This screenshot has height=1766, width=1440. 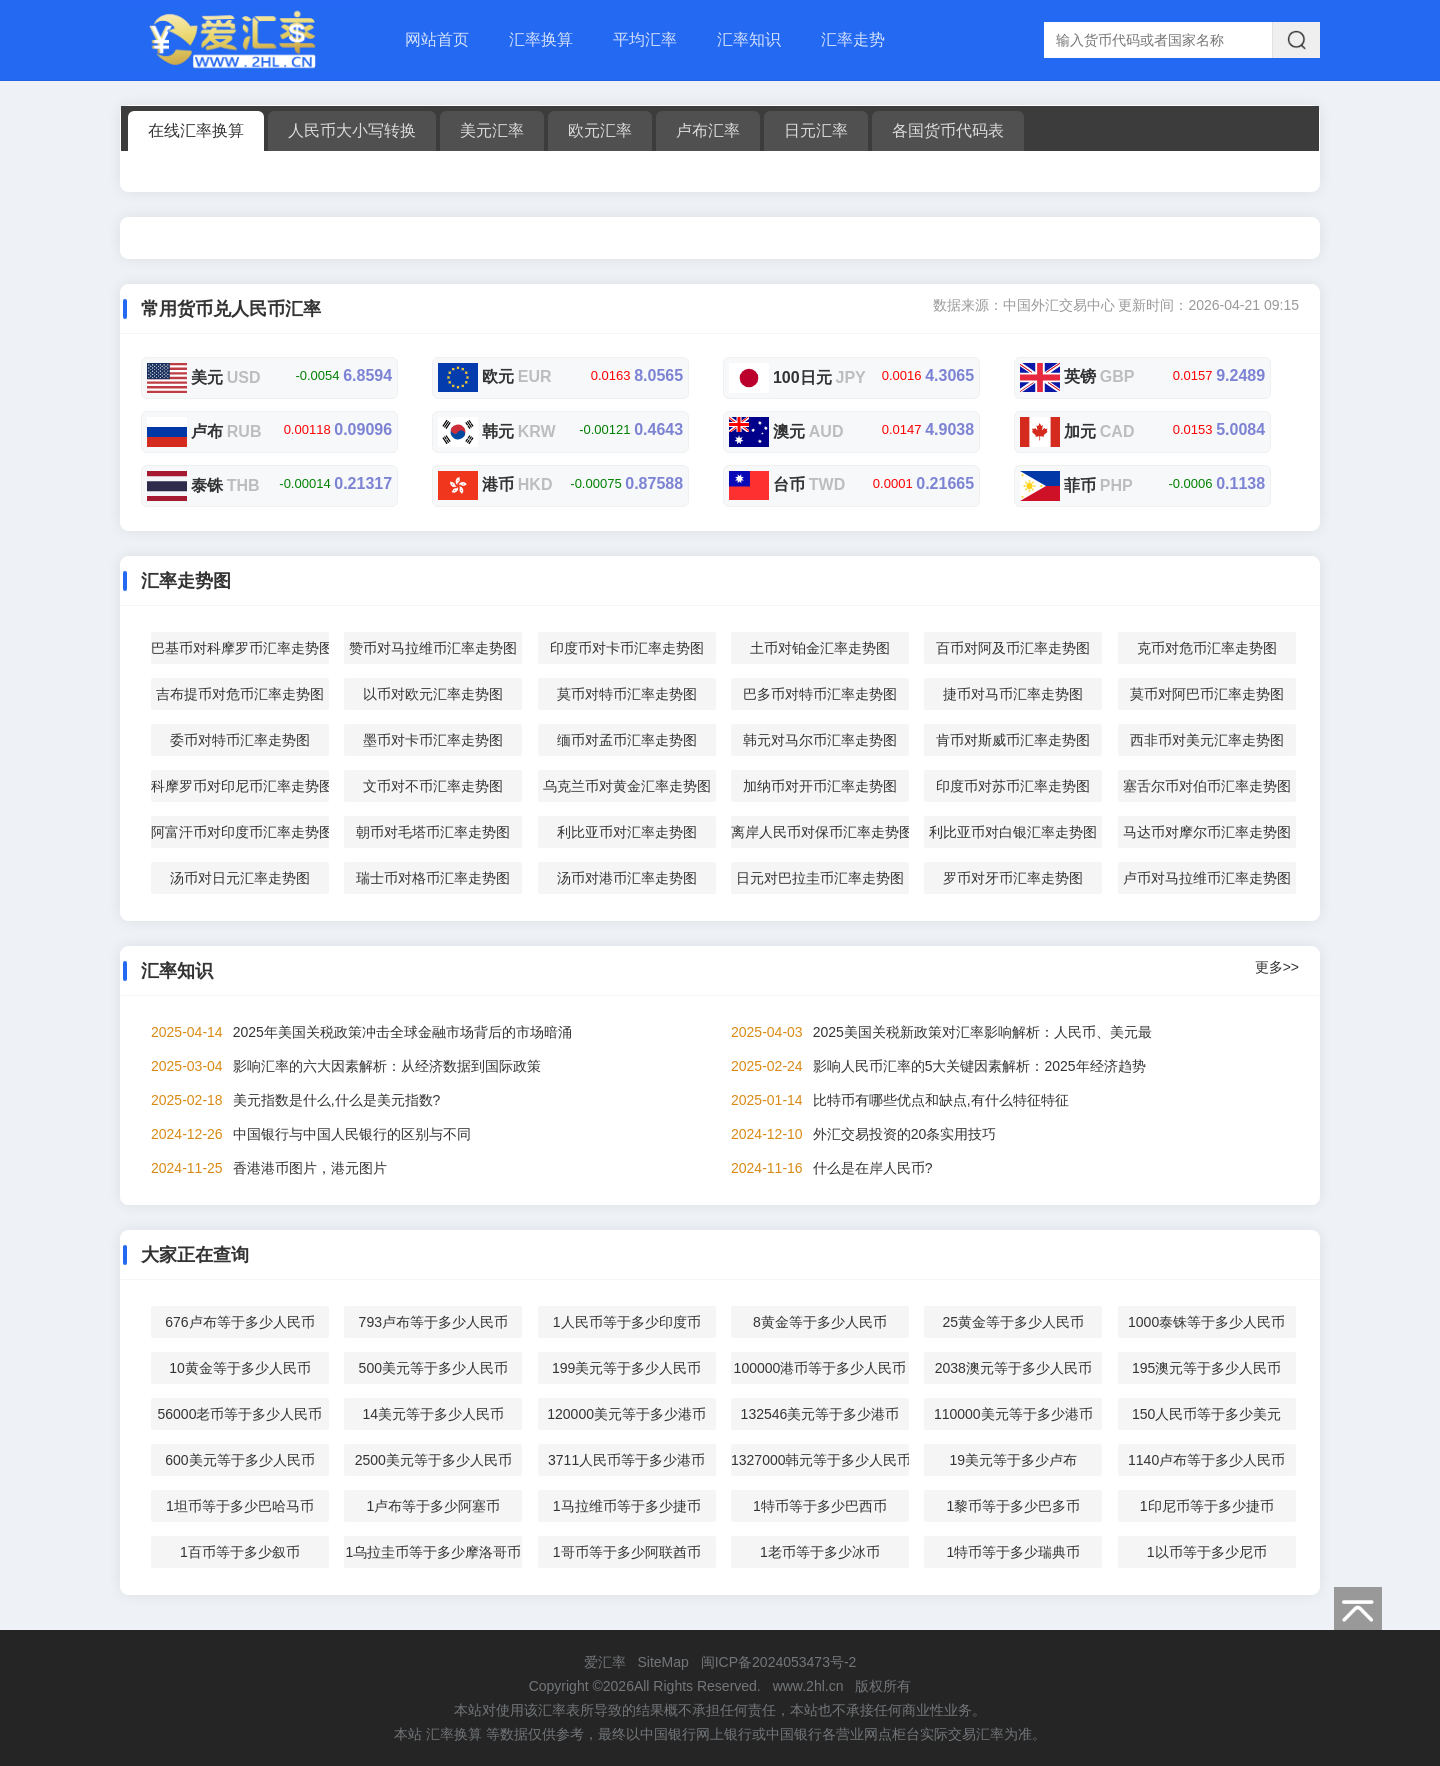 What do you see at coordinates (627, 832) in the screenshot?
I see `利比亚币对汇率走势图` at bounding box center [627, 832].